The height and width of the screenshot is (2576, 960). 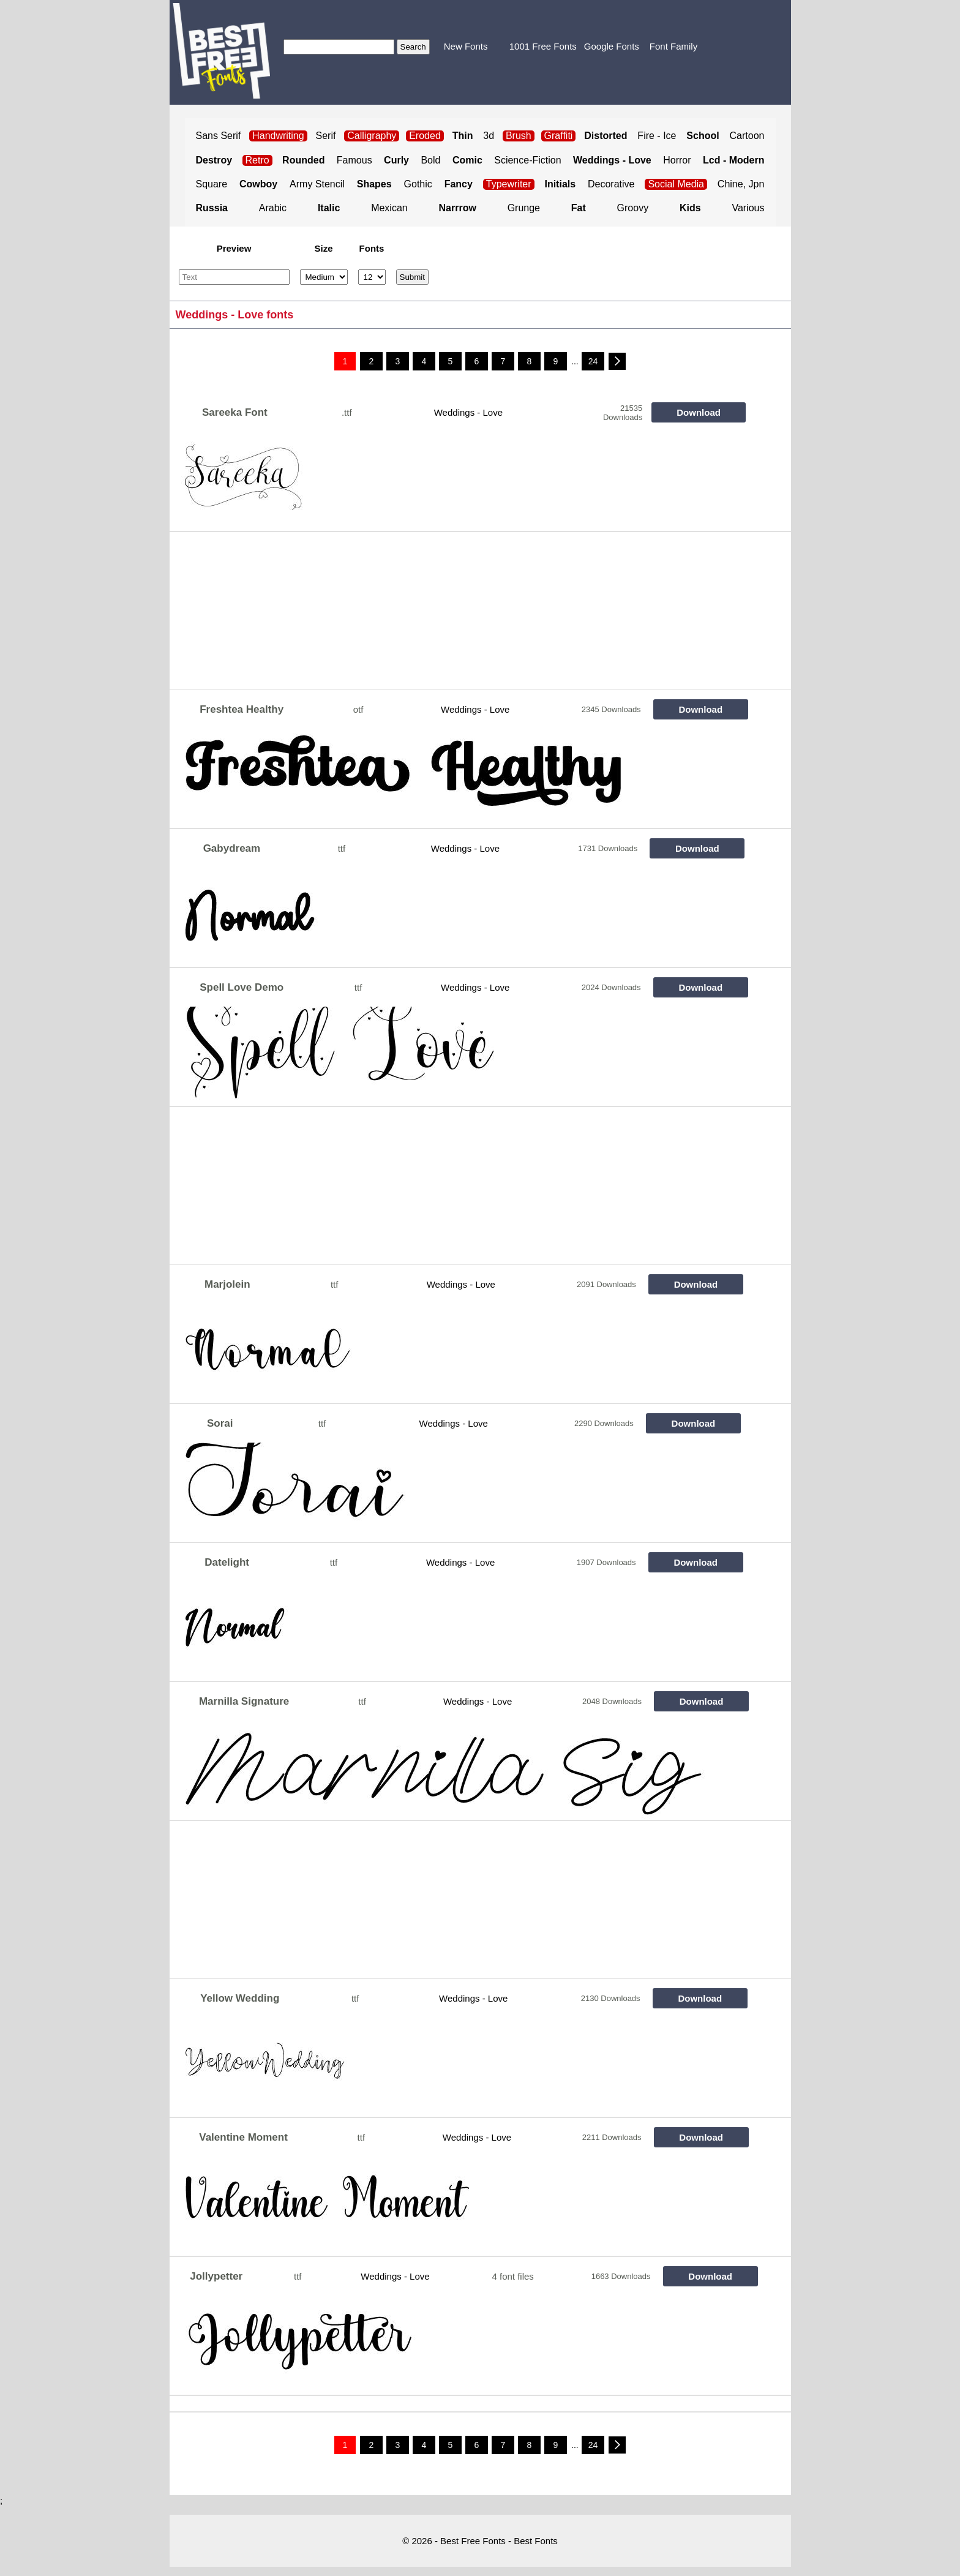 What do you see at coordinates (543, 46) in the screenshot?
I see `1001 Free Fonts` at bounding box center [543, 46].